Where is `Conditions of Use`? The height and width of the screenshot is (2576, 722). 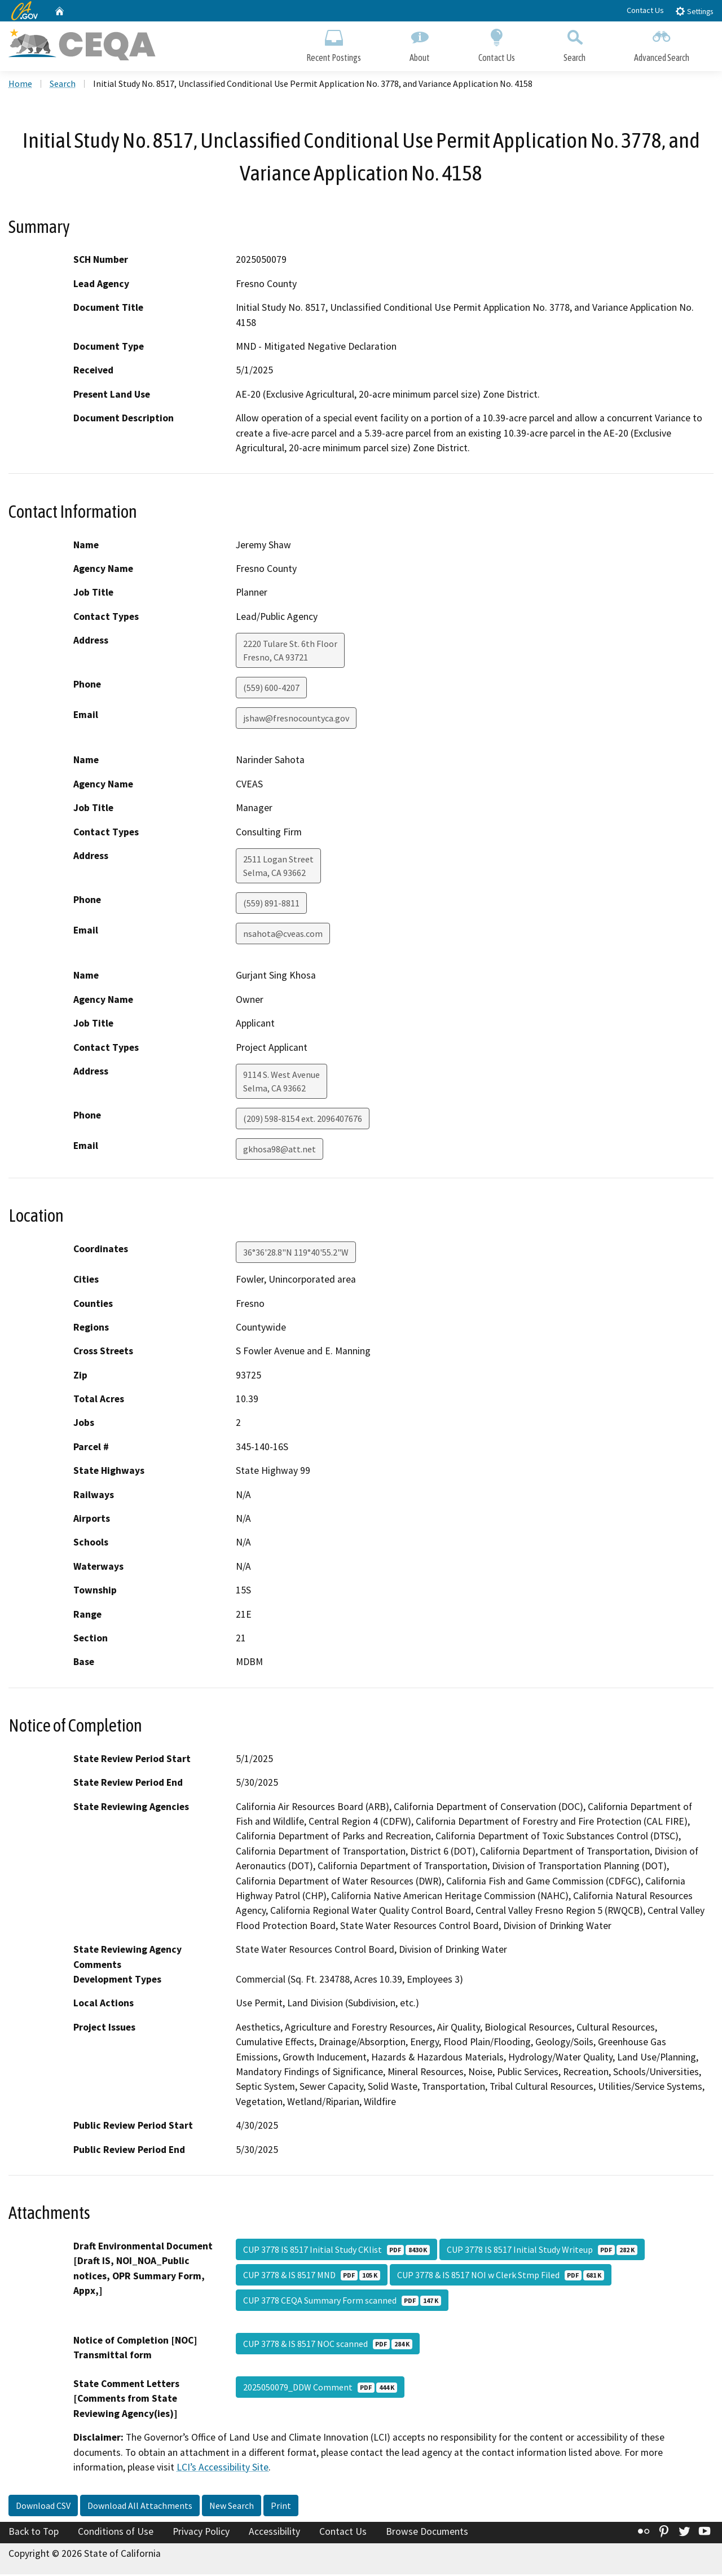
Conditions of Use is located at coordinates (115, 2532).